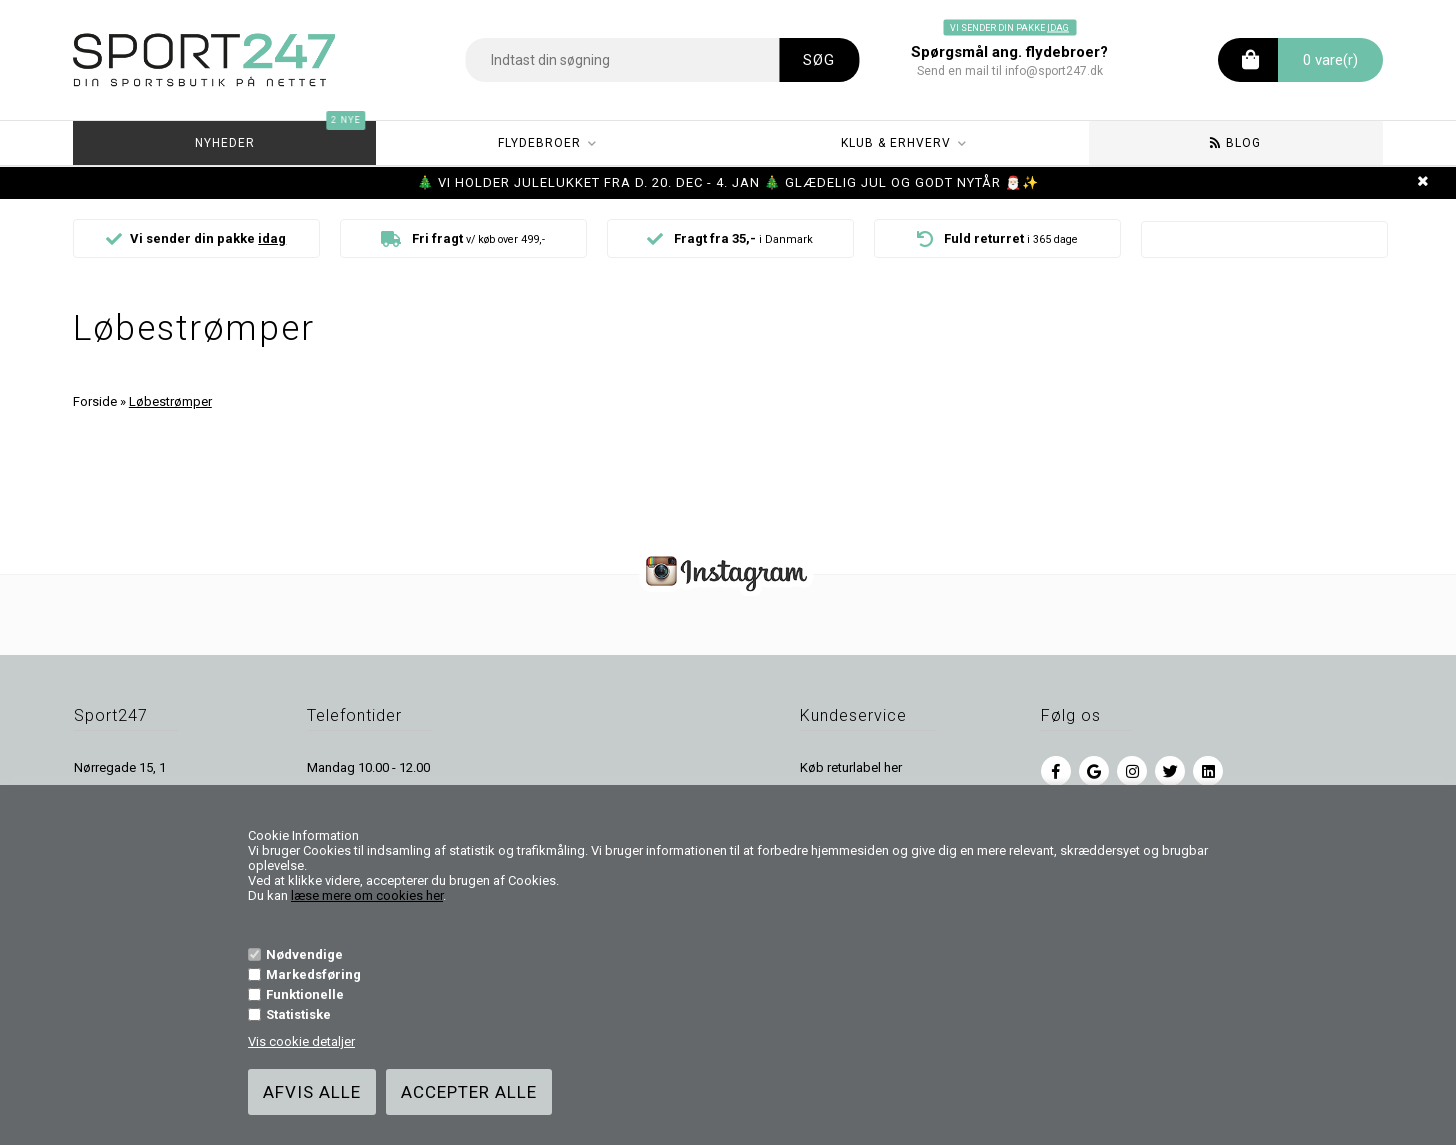 The image size is (1456, 1145). Describe the element at coordinates (851, 767) in the screenshot. I see `Køb returlabel her` at that location.